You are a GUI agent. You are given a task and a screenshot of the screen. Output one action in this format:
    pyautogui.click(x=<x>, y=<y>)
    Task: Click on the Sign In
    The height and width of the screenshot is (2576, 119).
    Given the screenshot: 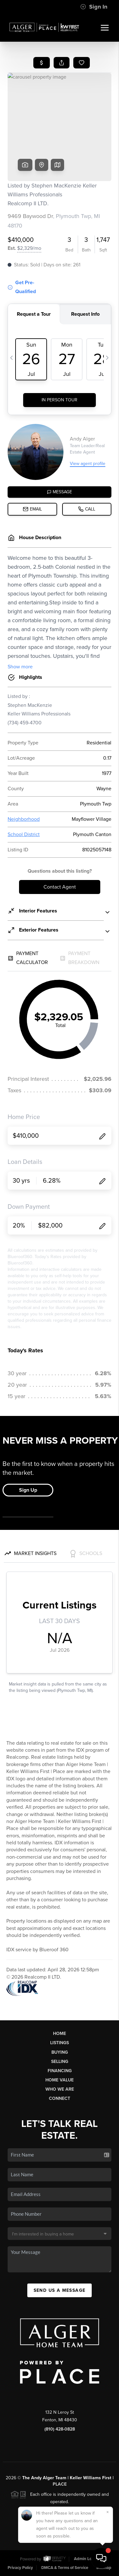 What is the action you would take?
    pyautogui.click(x=93, y=7)
    